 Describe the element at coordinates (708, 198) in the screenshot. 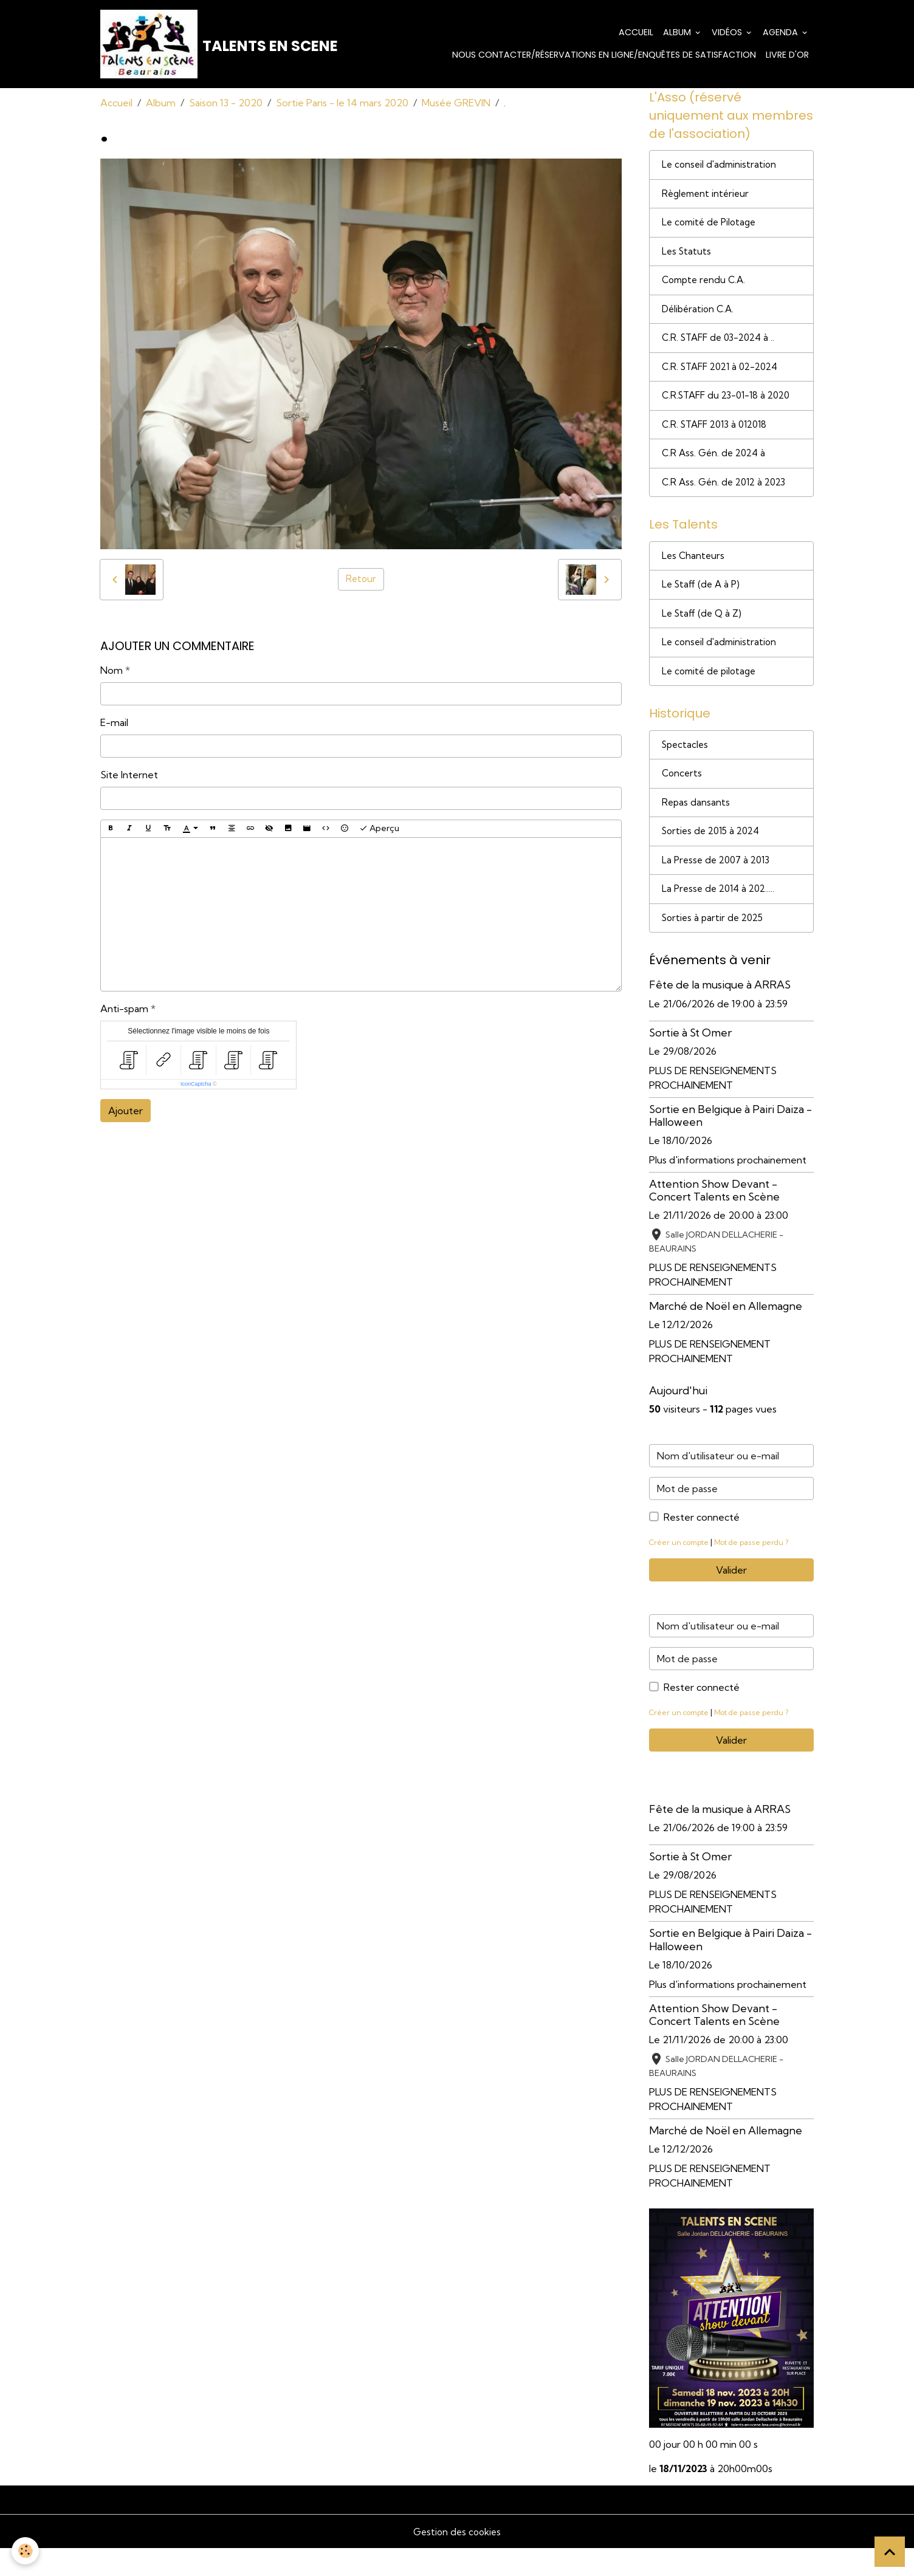

I see `Règlement intérieur` at that location.